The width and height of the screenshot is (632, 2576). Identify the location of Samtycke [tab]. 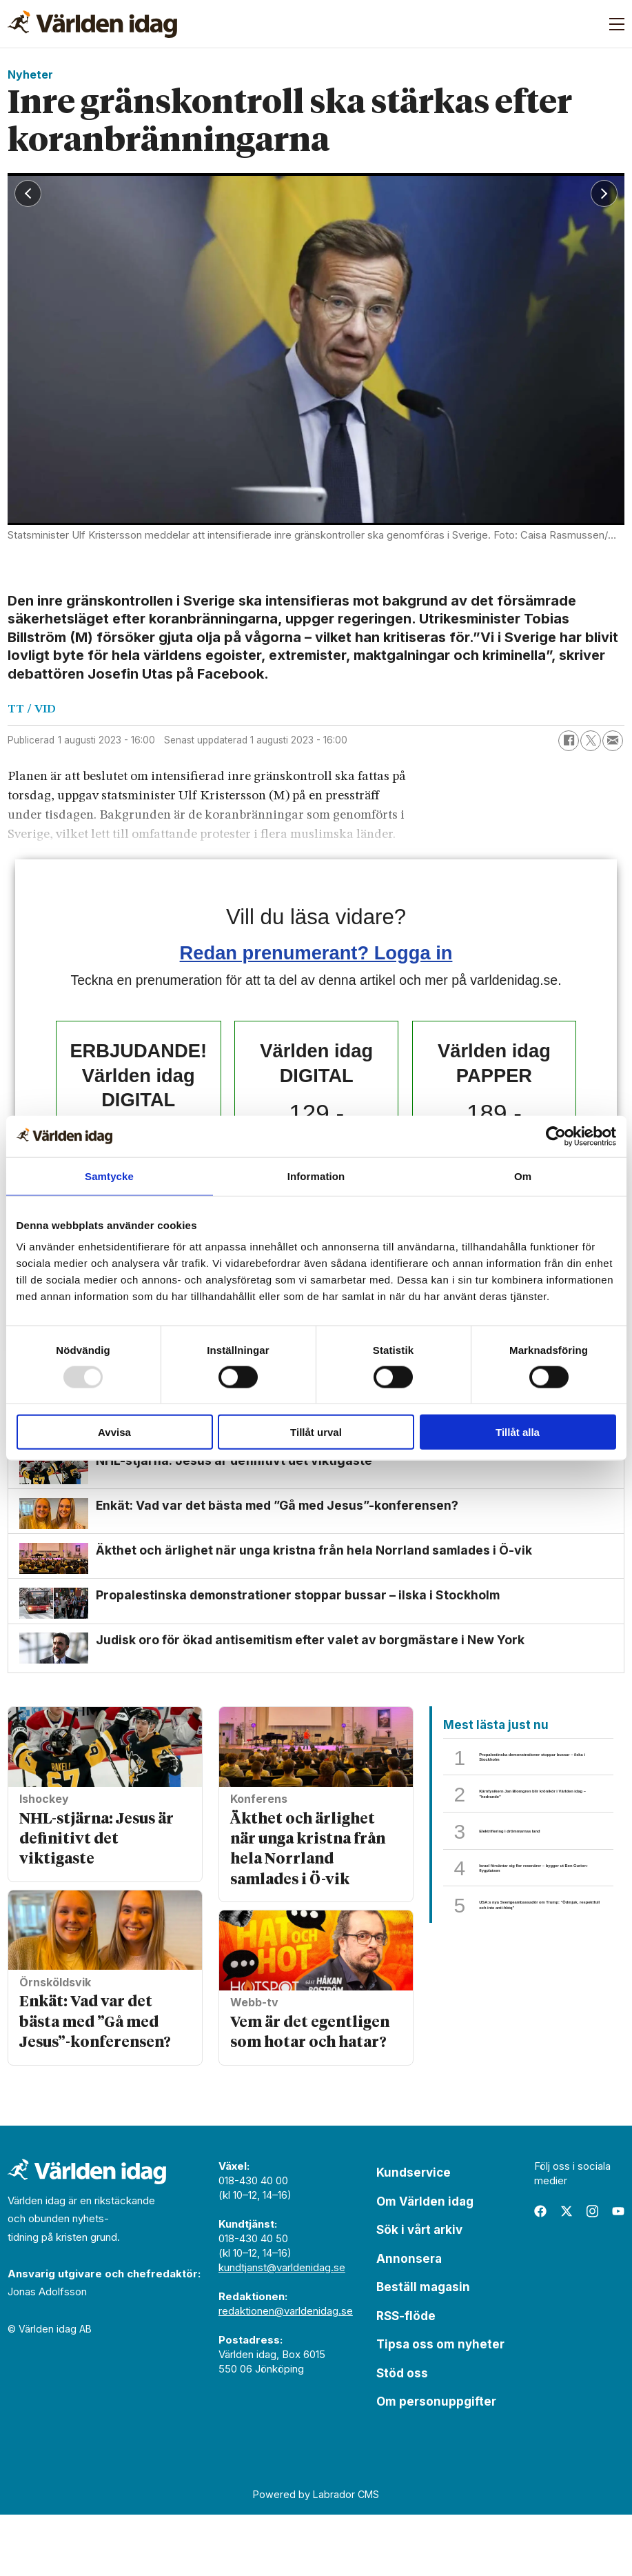
(109, 1175).